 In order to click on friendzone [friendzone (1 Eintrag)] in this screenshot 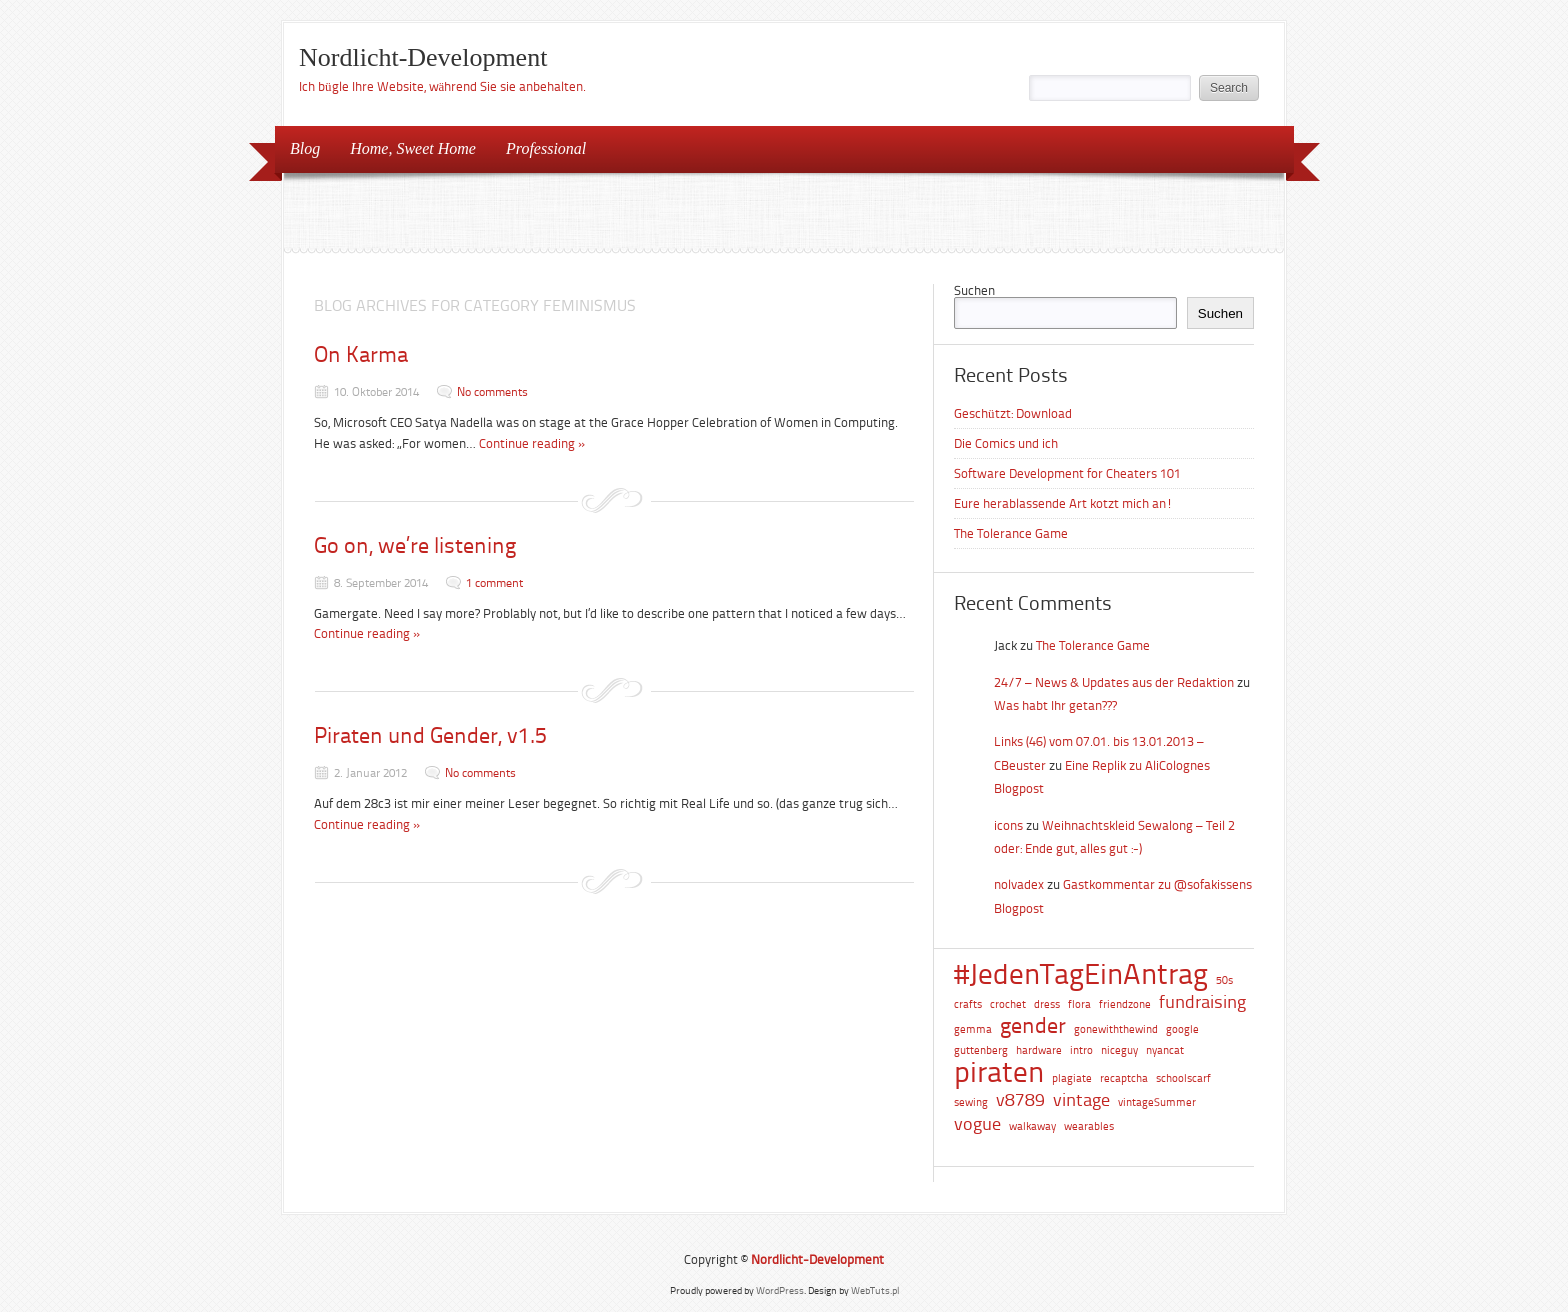, I will do `click(1125, 1004)`.